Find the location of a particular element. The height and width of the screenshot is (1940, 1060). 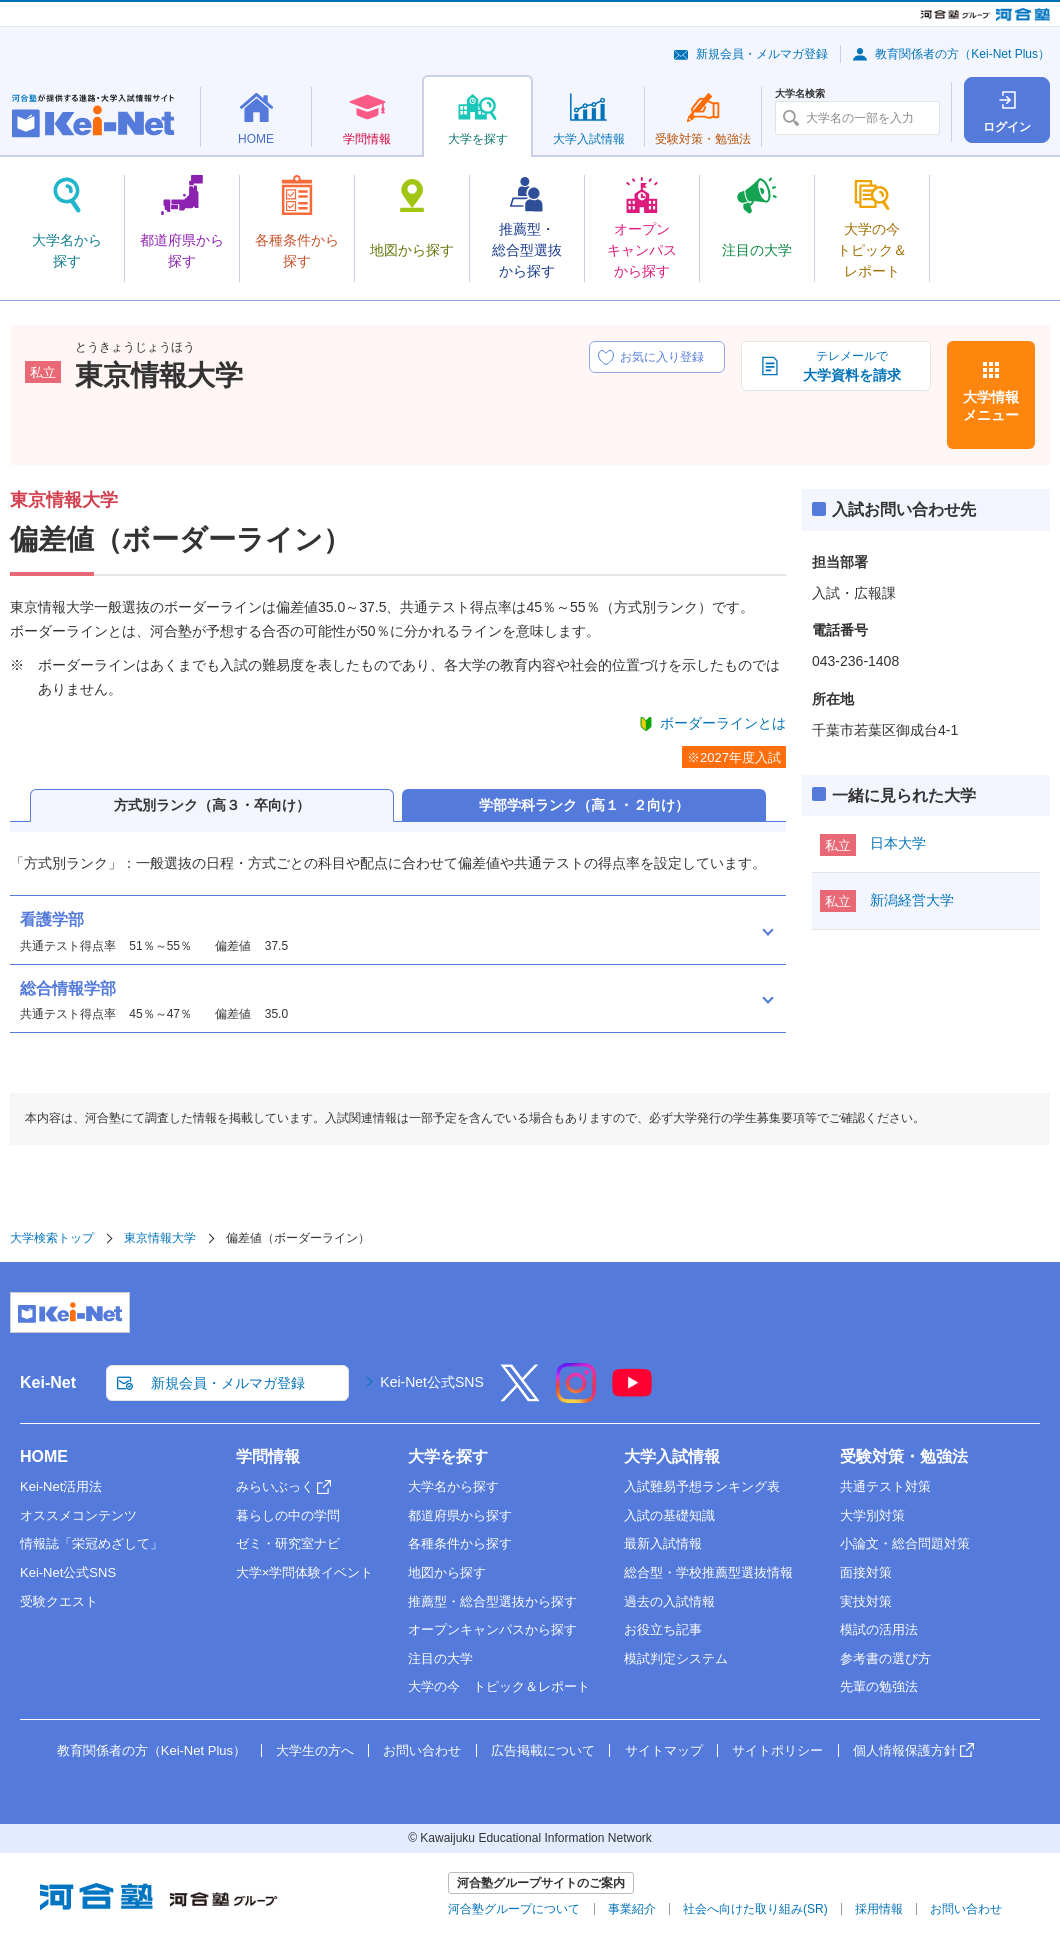

小論文・総合問題対策 is located at coordinates (905, 1543).